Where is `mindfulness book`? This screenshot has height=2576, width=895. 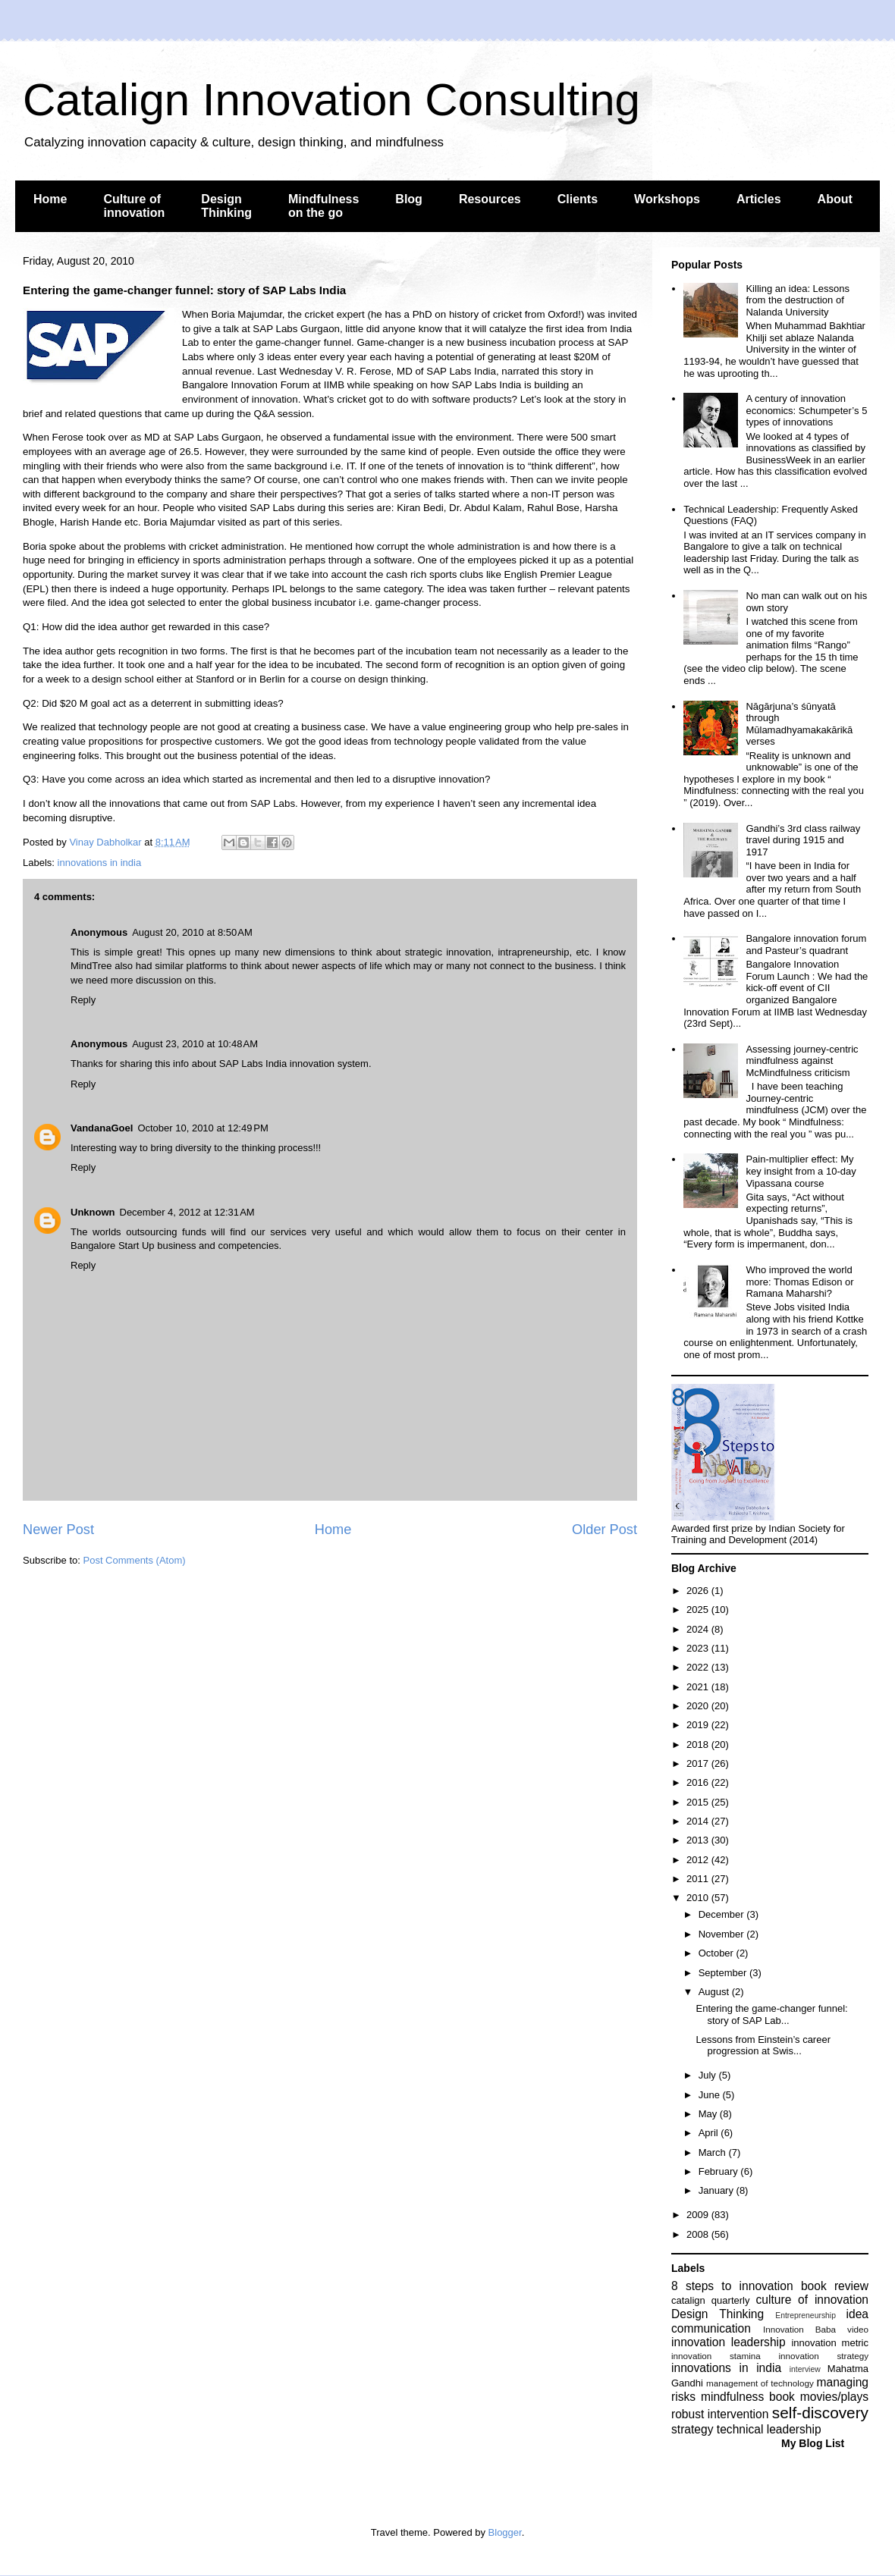 mindfulness book is located at coordinates (748, 2396).